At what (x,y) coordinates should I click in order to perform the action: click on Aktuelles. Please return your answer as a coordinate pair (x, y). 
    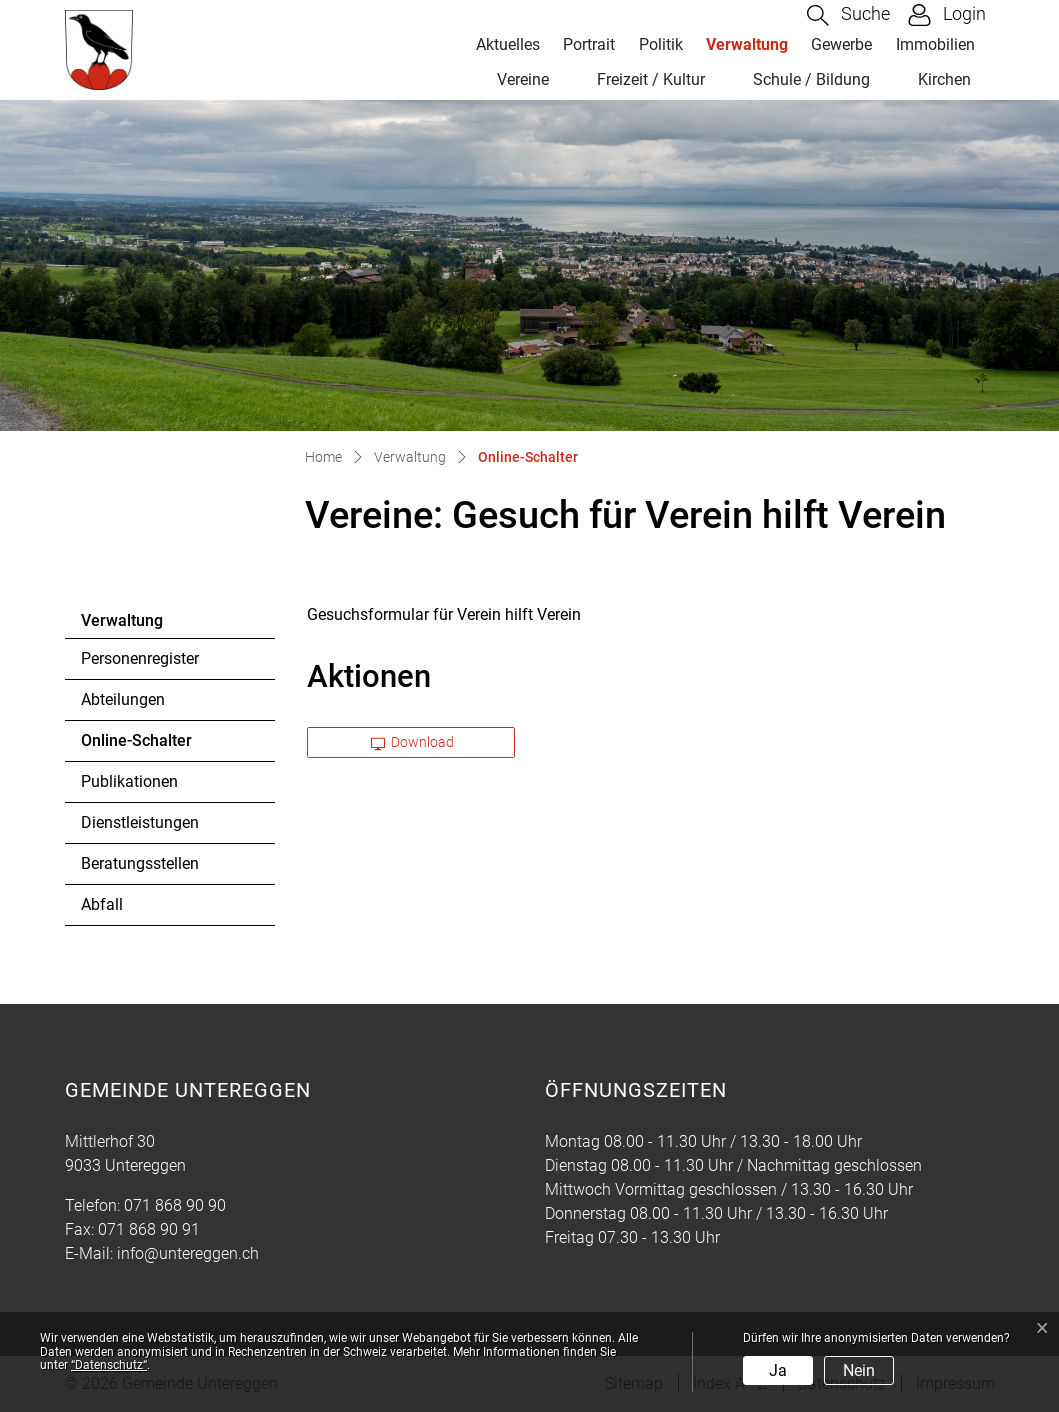
    Looking at the image, I should click on (508, 44).